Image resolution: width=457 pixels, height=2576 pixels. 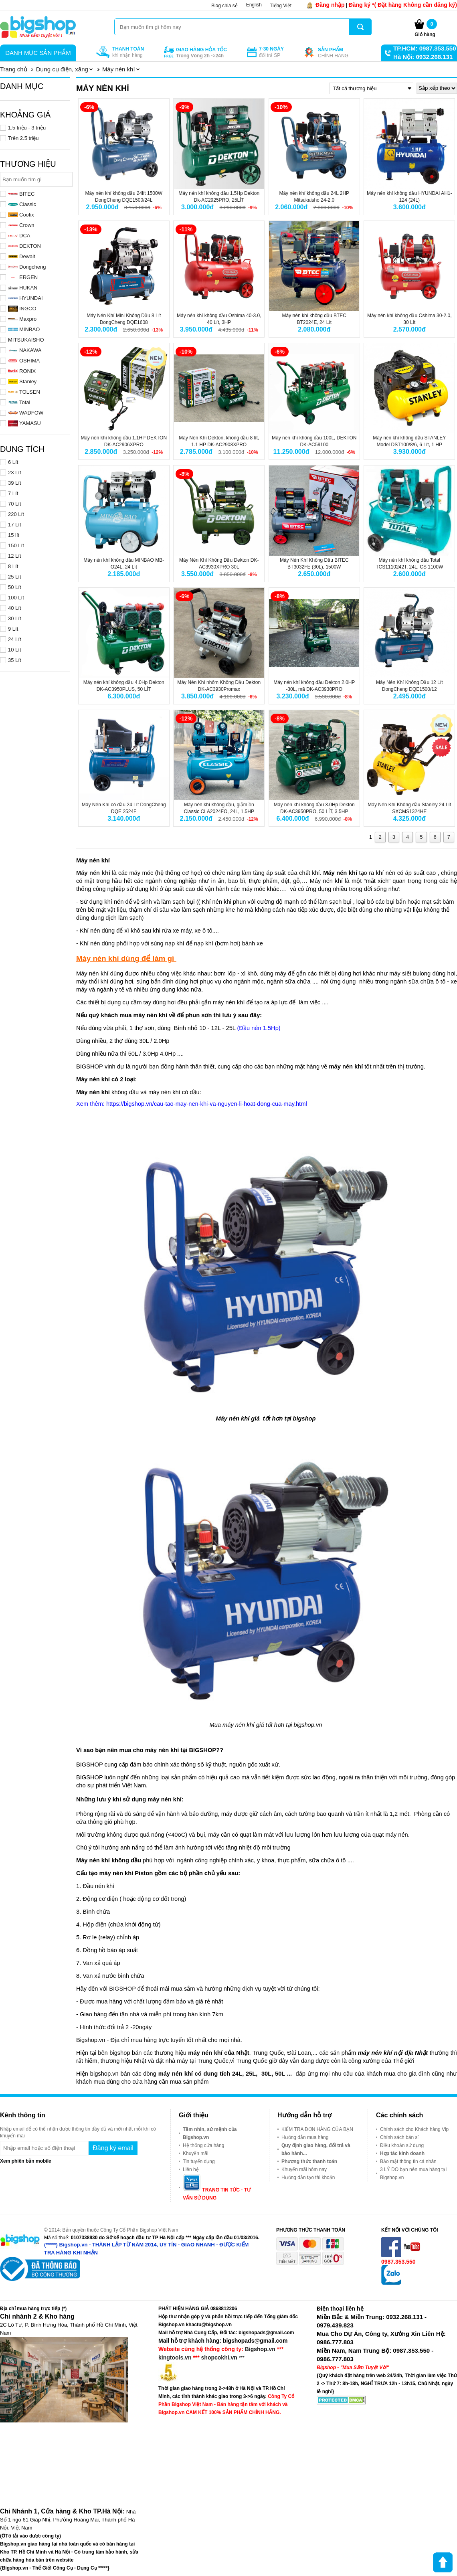 What do you see at coordinates (13, 566) in the screenshot?
I see `8 Lít` at bounding box center [13, 566].